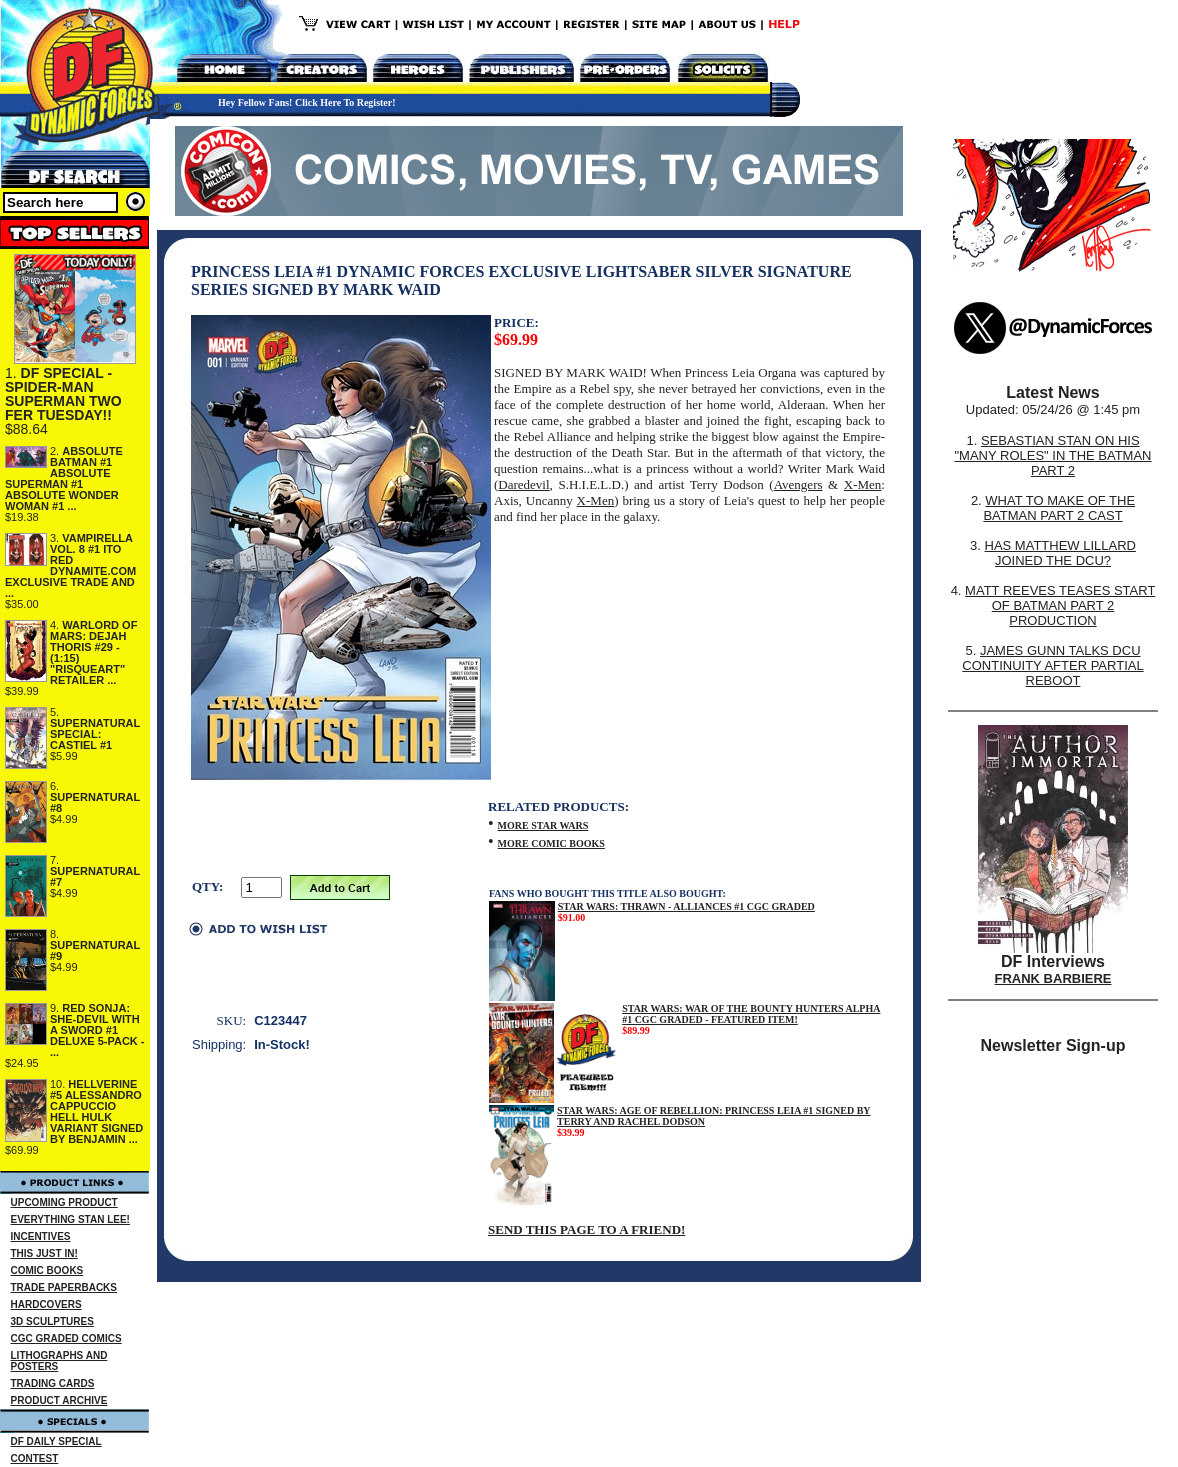 This screenshot has width=1178, height=1467. Describe the element at coordinates (1060, 605) in the screenshot. I see `MATT REEVES TEASES START OF BATMAN PART 2 PRODUCTION` at that location.